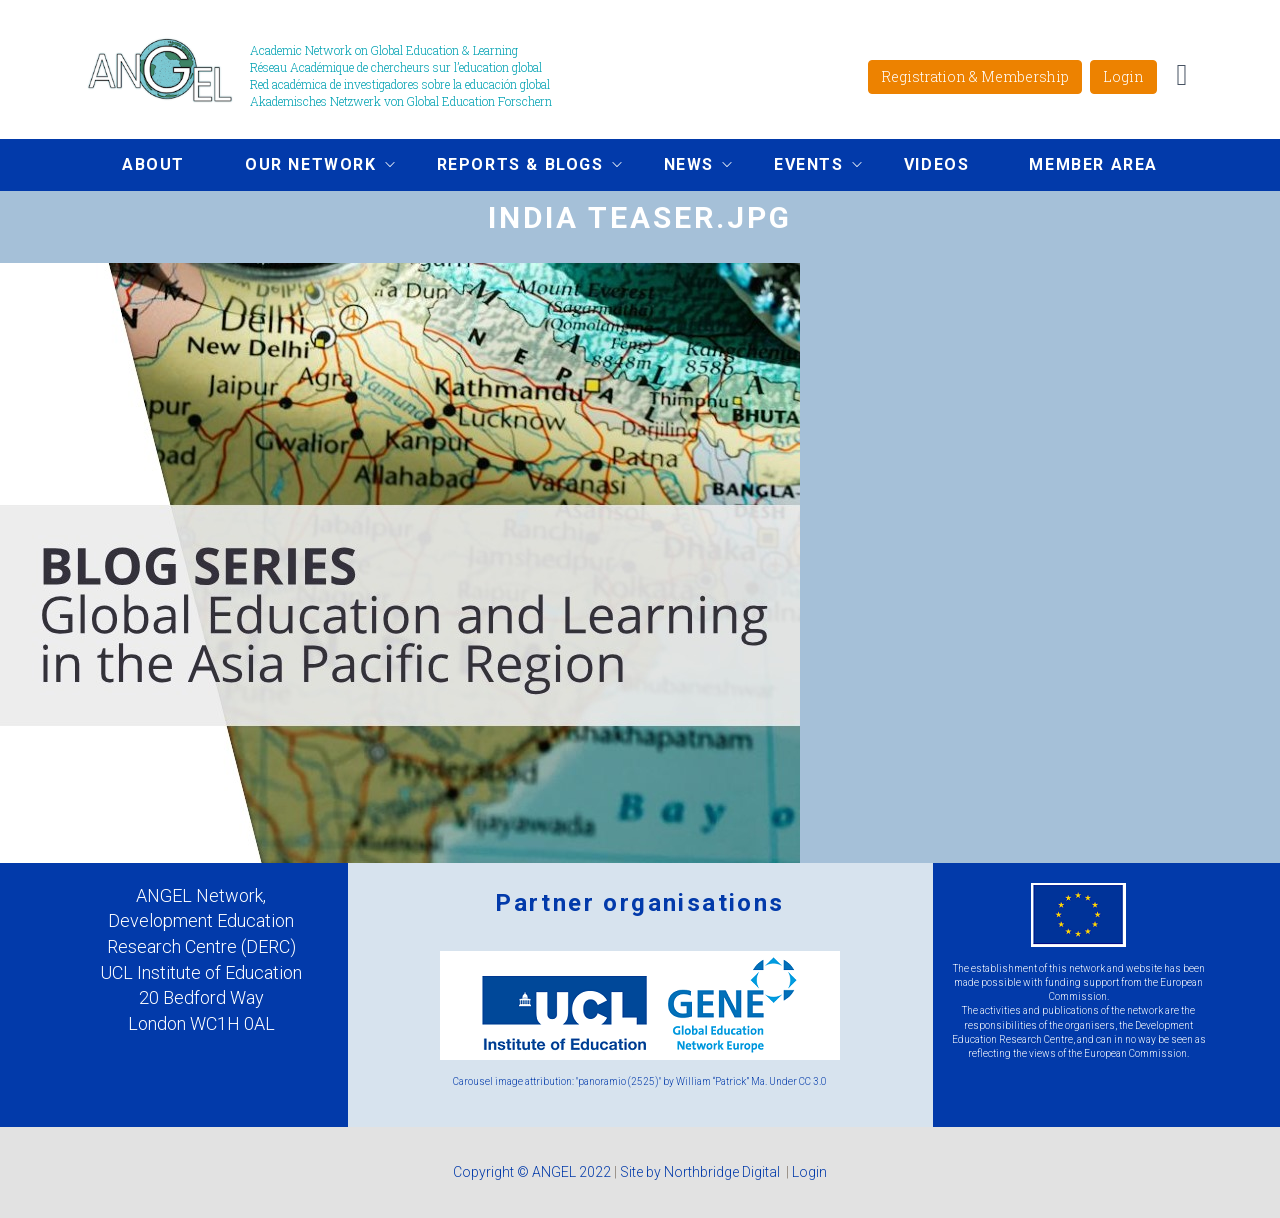 The width and height of the screenshot is (1280, 1218). I want to click on News, so click(683, 167).